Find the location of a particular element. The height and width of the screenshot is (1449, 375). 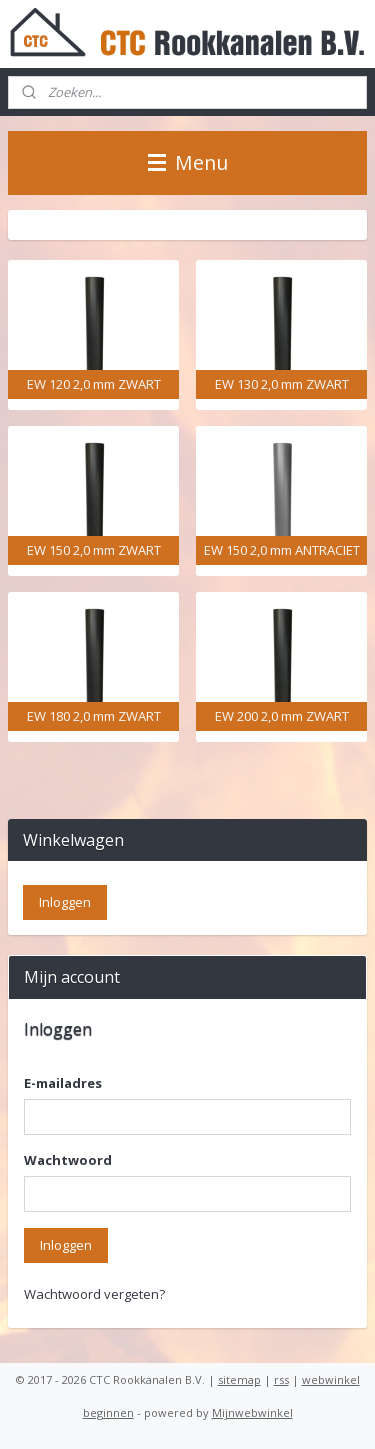

Mijnwebwinkel is located at coordinates (252, 1412).